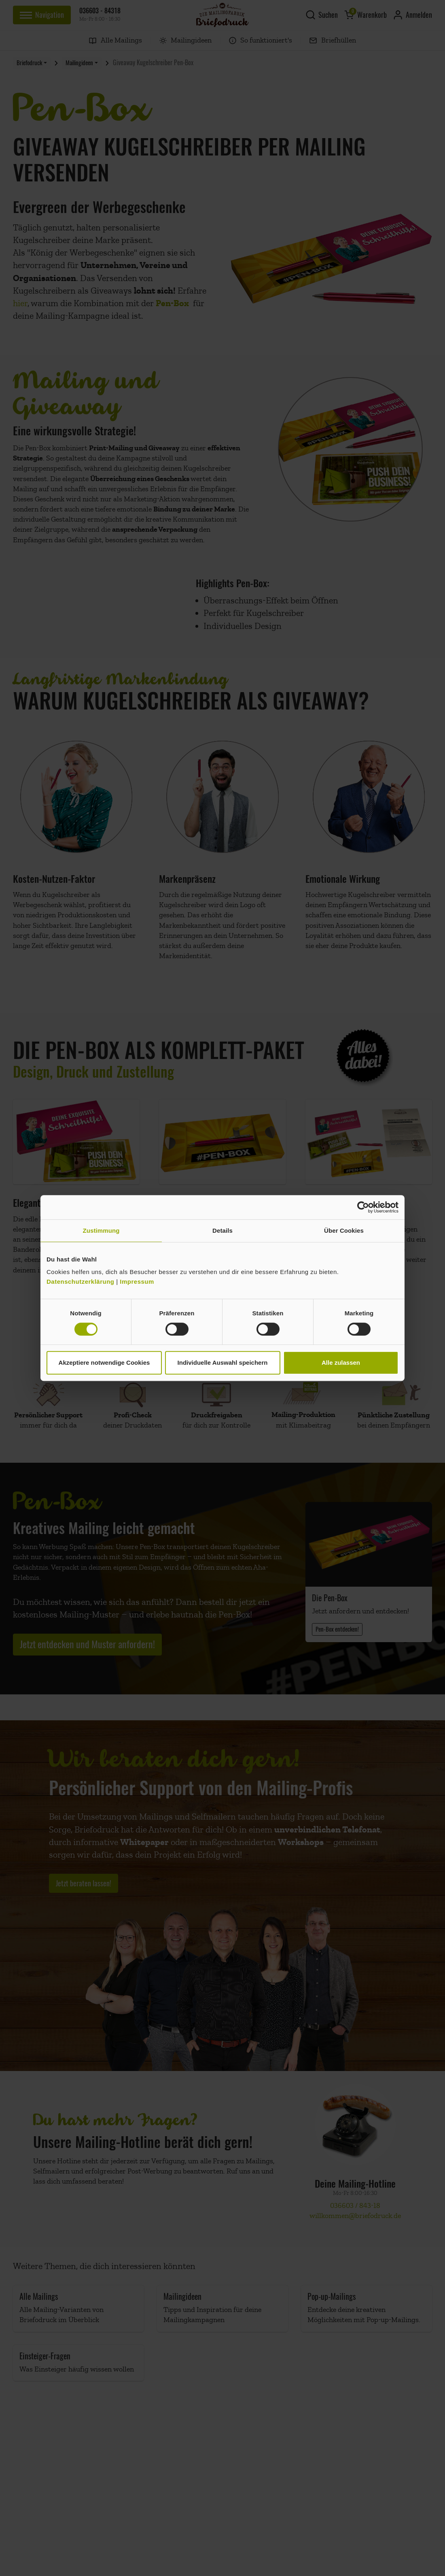 Image resolution: width=445 pixels, height=2576 pixels. Describe the element at coordinates (101, 1230) in the screenshot. I see `Zustimmung [tab]` at that location.